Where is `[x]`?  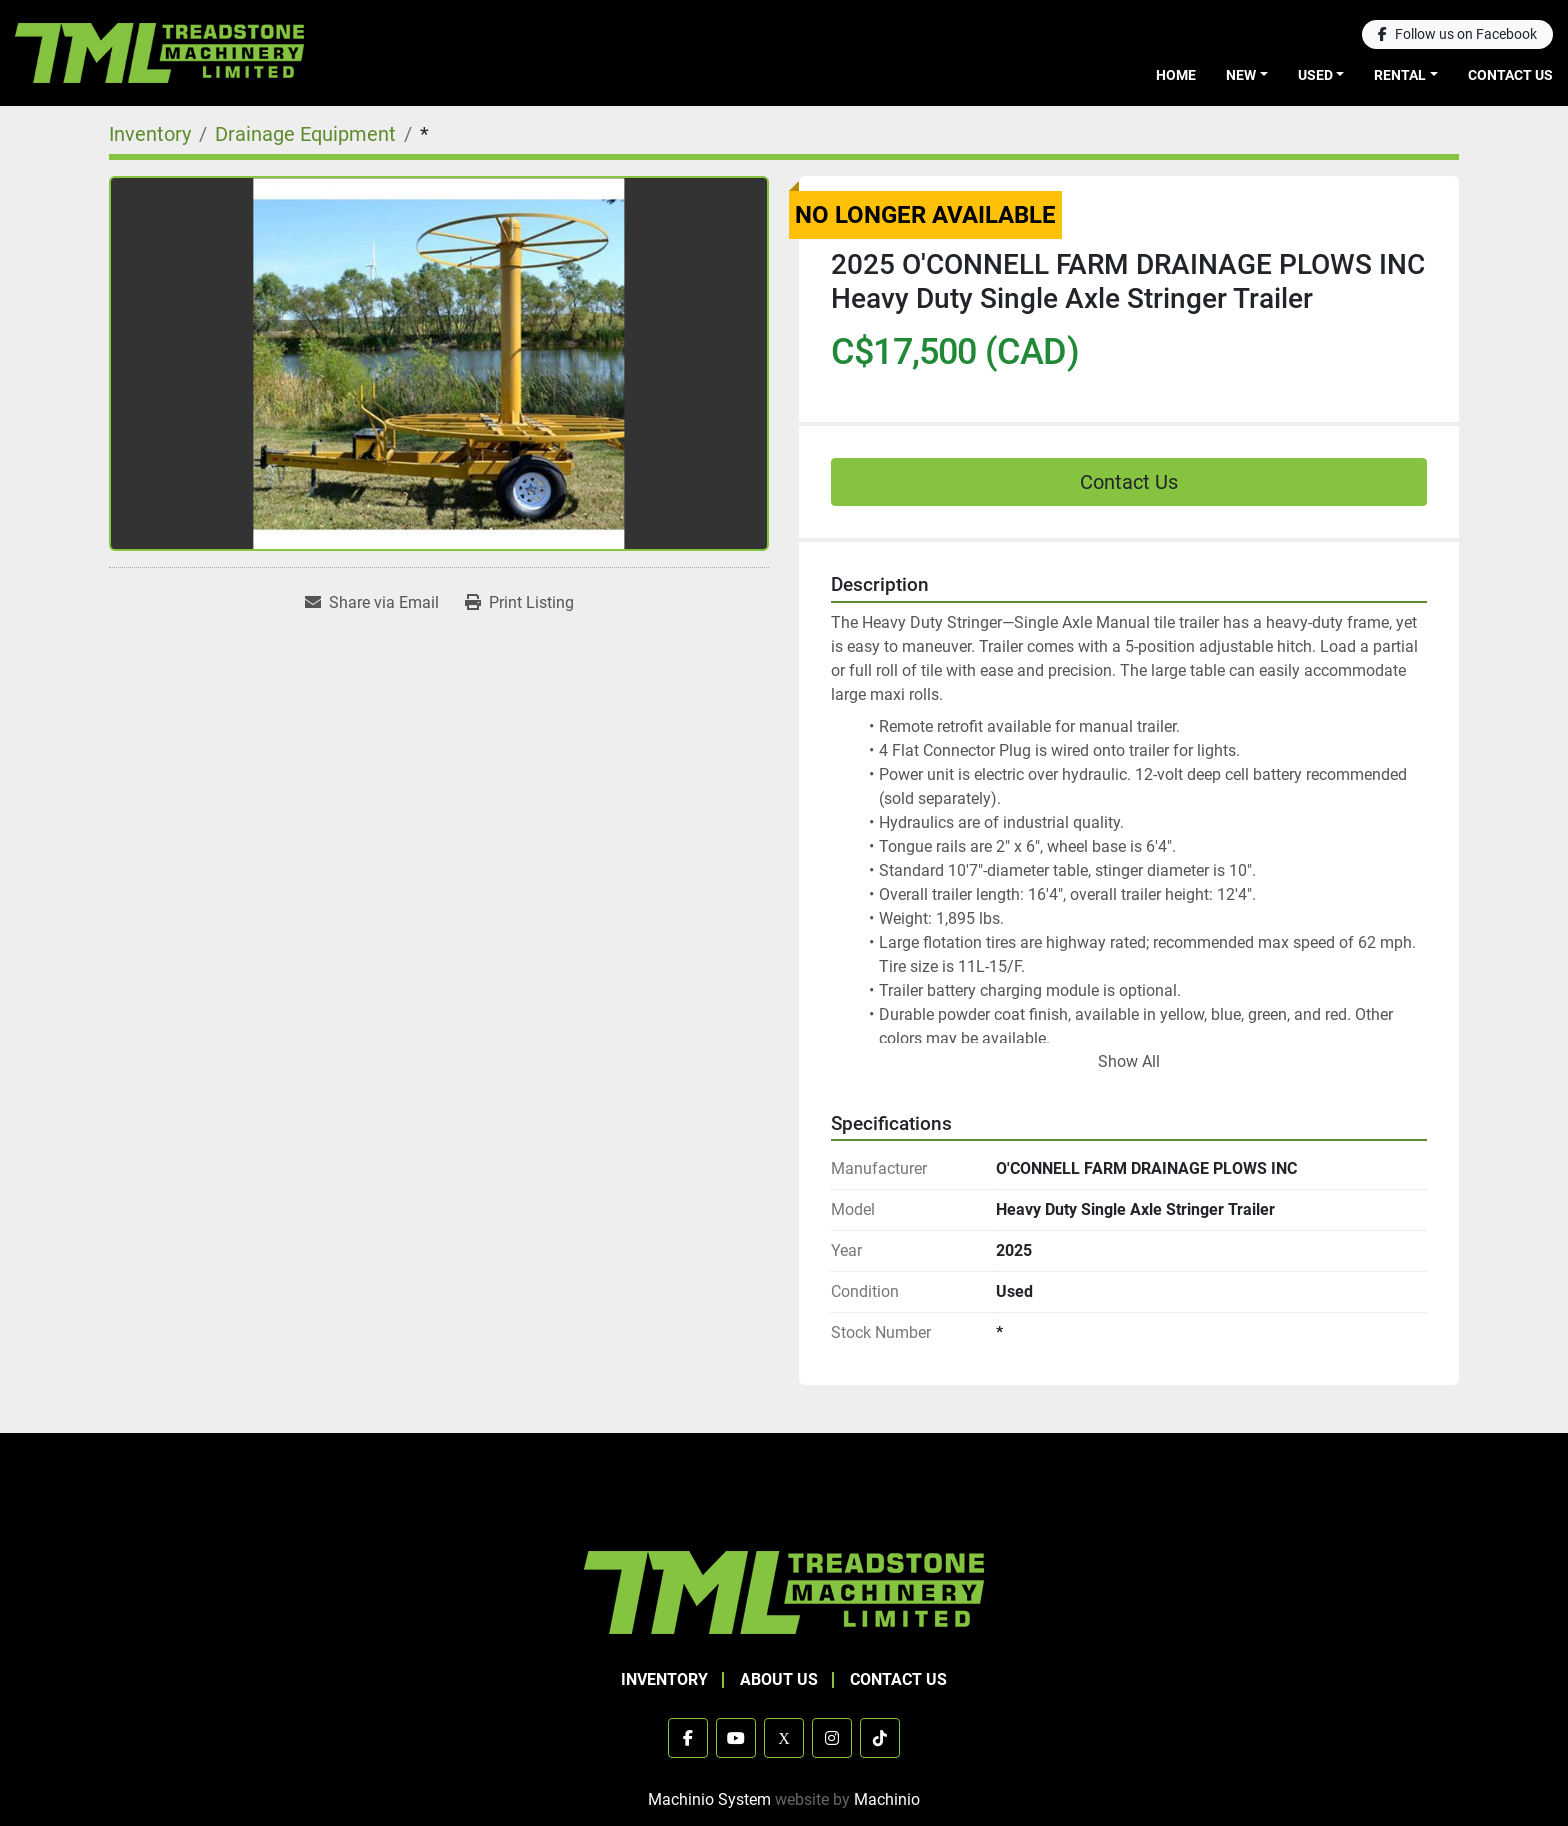 [x] is located at coordinates (784, 1738).